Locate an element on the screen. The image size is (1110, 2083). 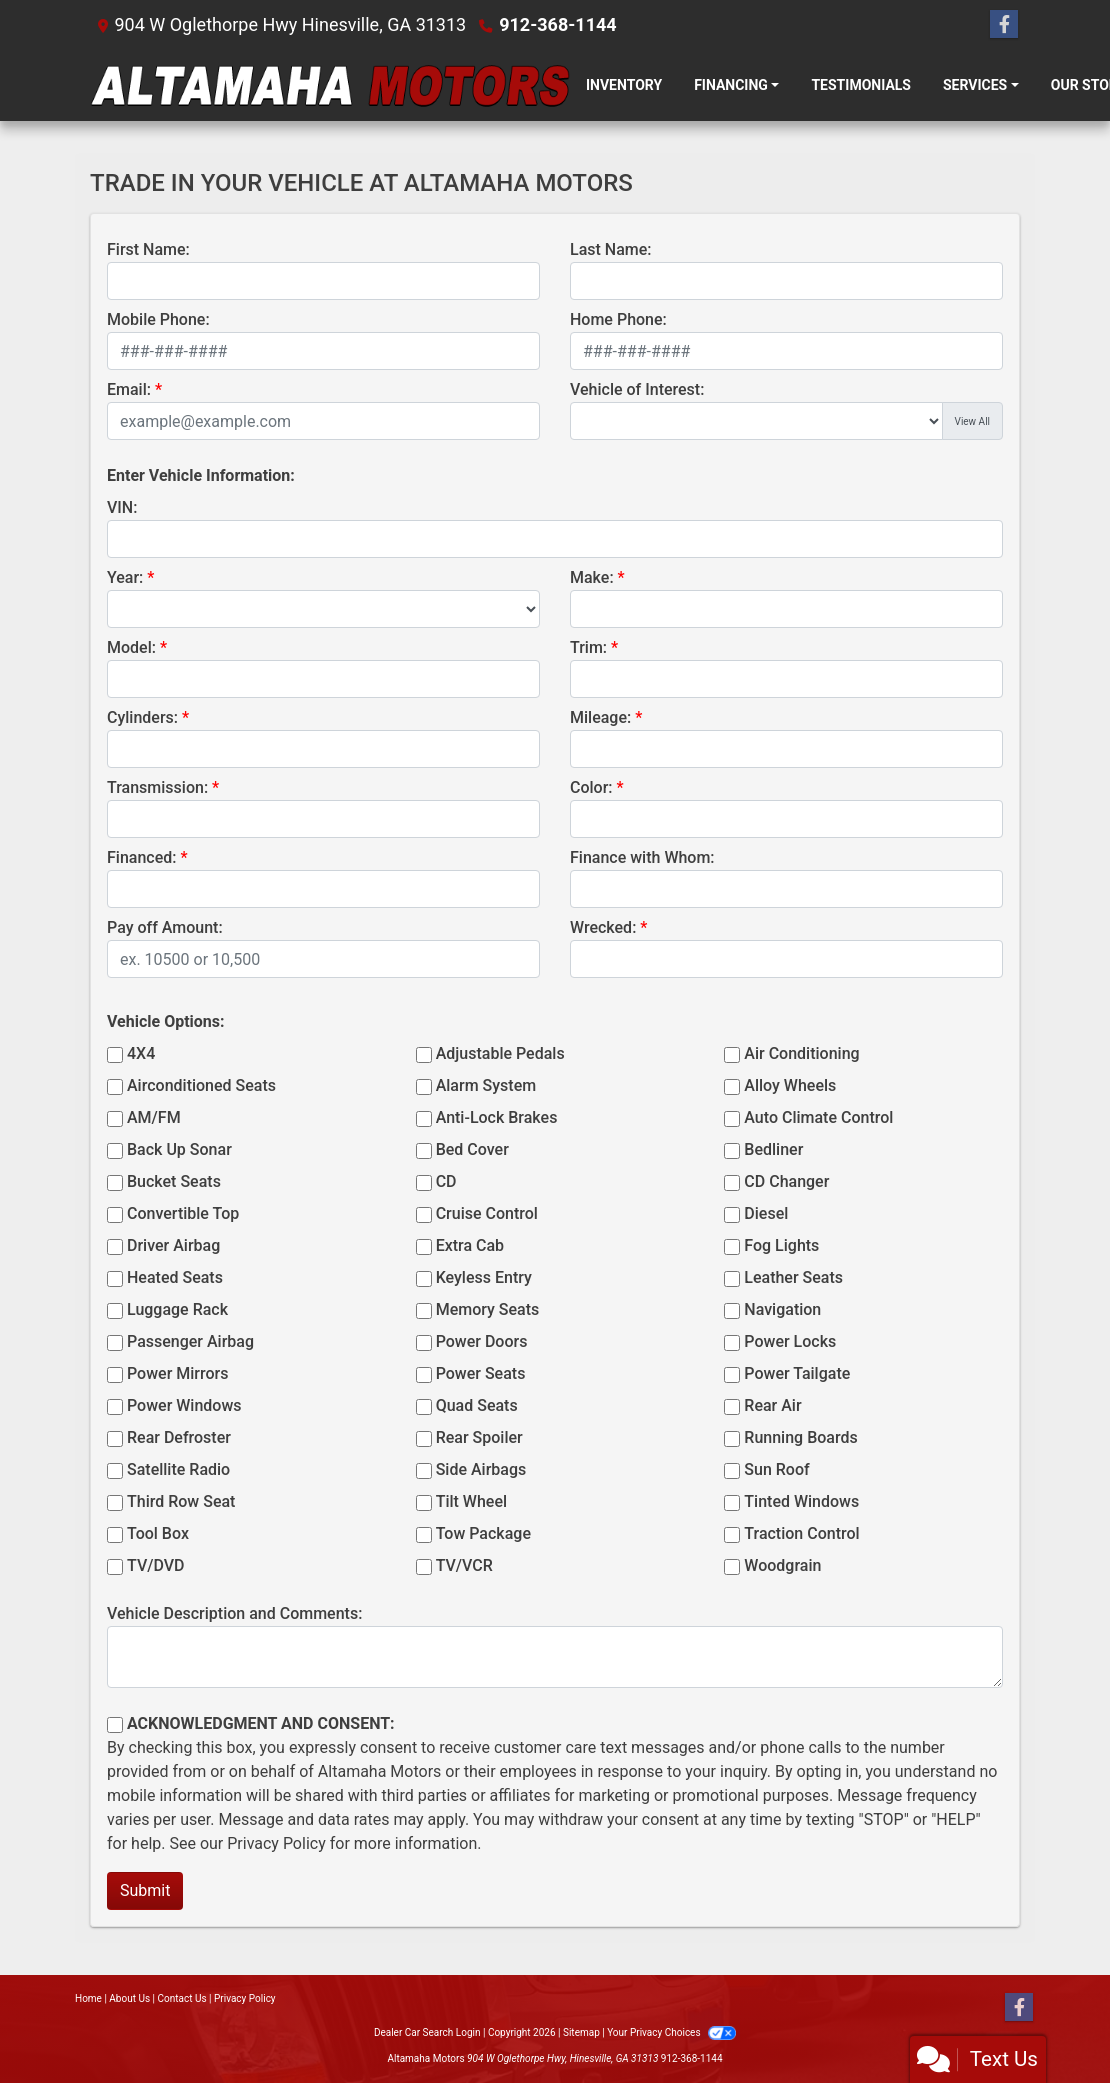
First Name: is located at coordinates (148, 249).